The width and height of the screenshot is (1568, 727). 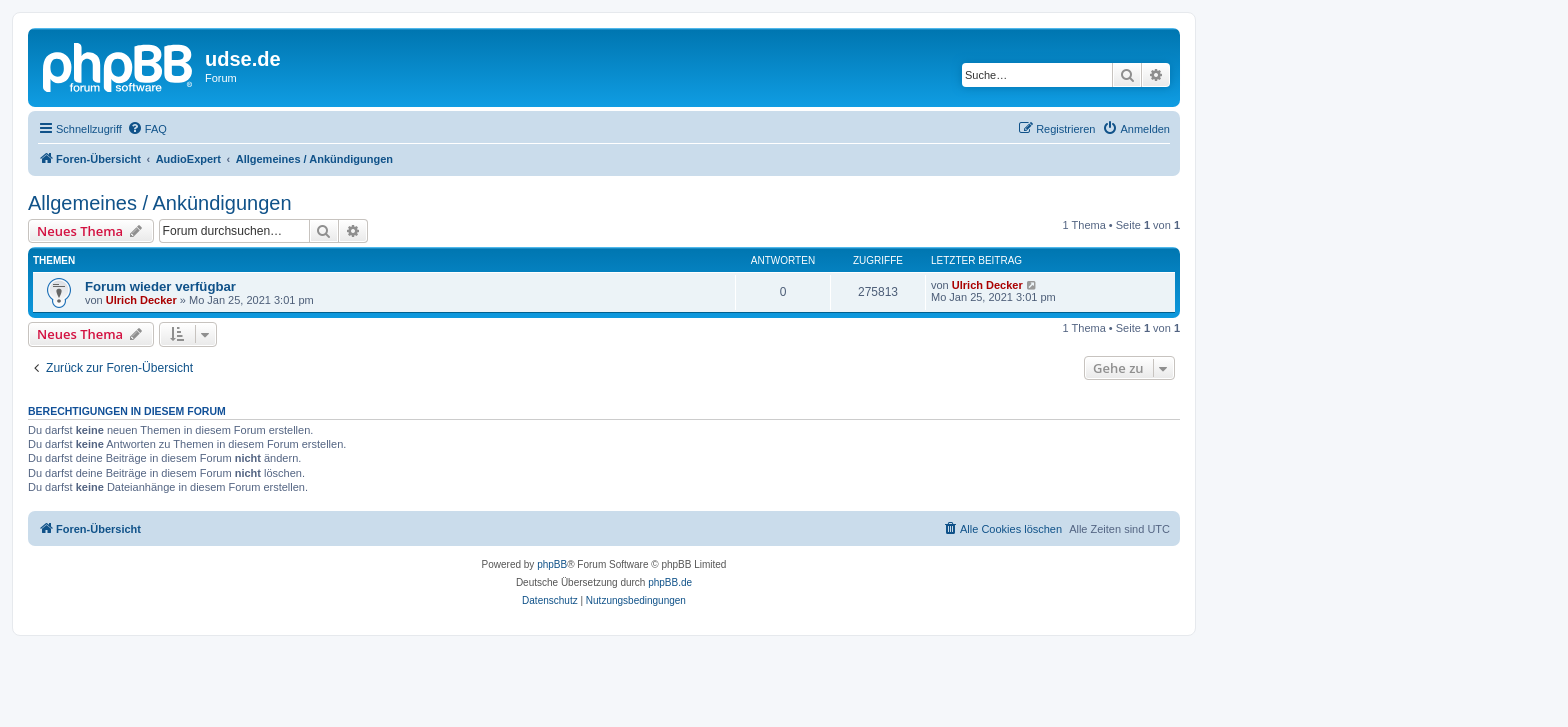 What do you see at coordinates (160, 286) in the screenshot?
I see `Forum wieder verfügbar` at bounding box center [160, 286].